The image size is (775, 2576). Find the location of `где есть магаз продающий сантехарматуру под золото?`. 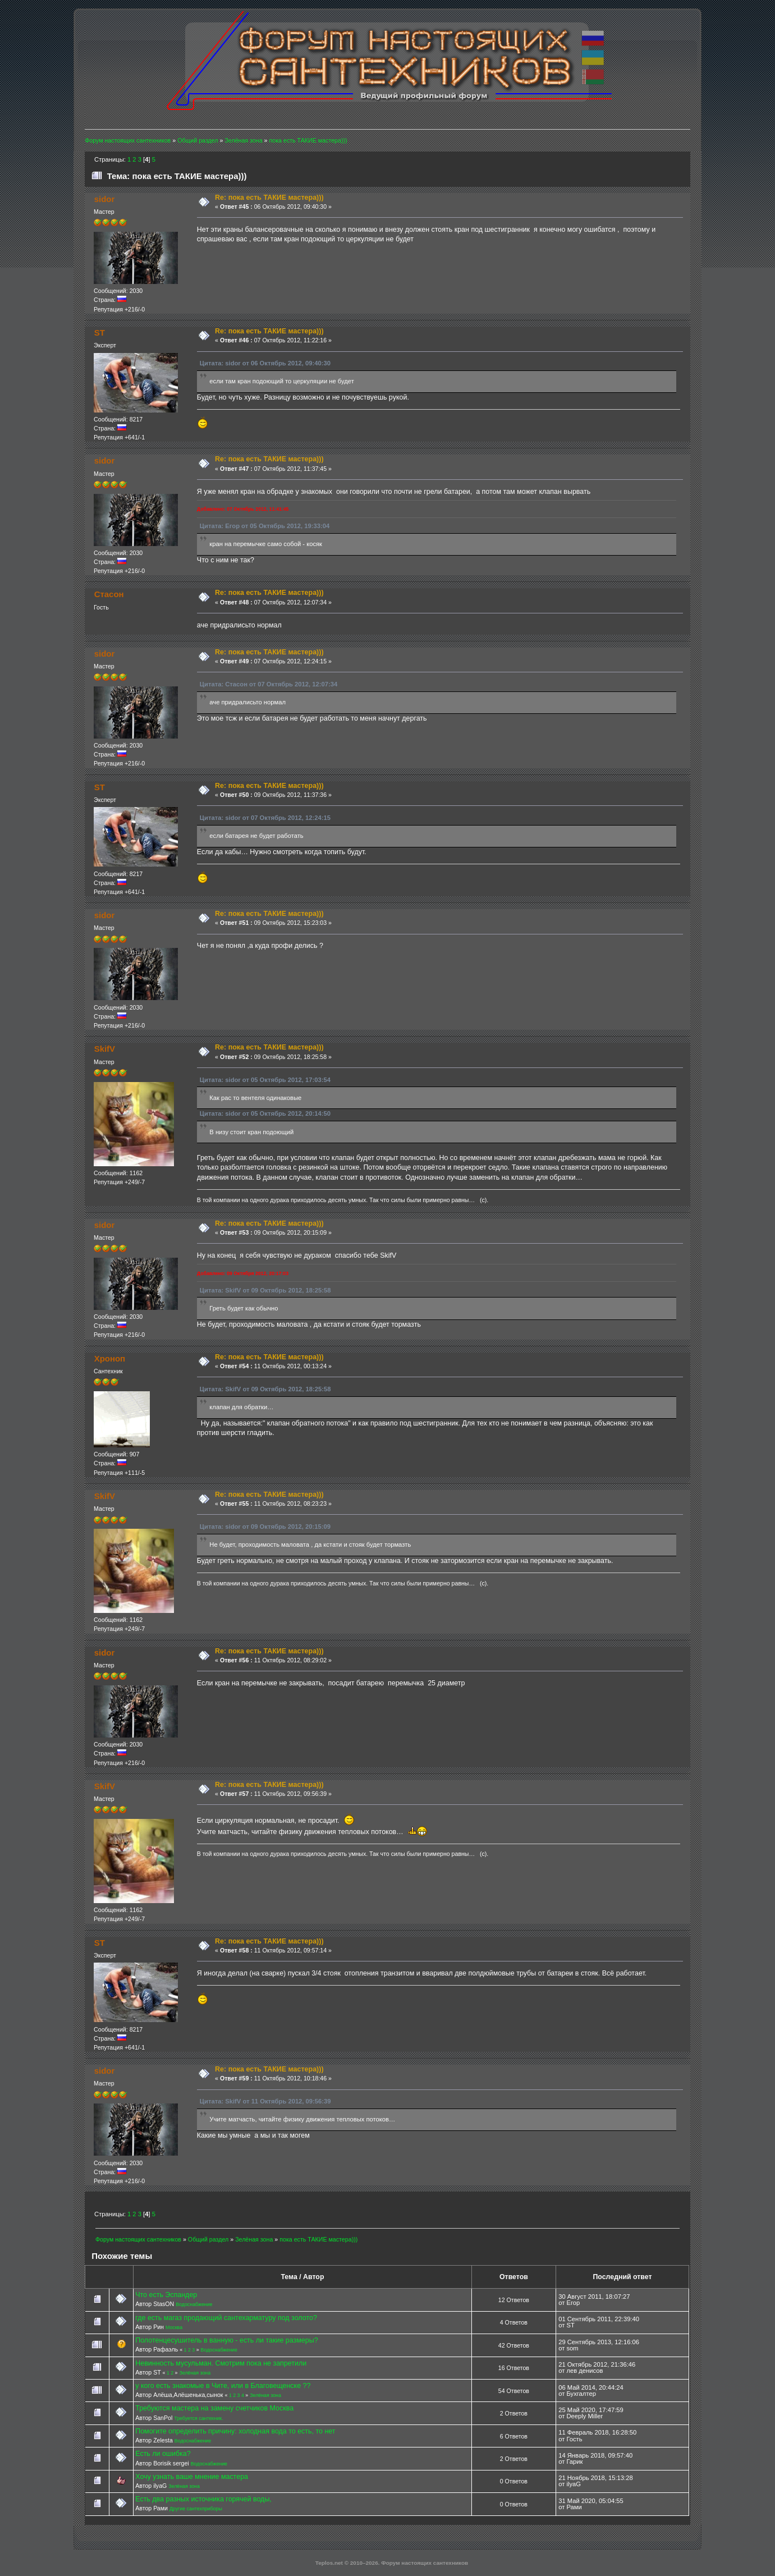

где есть магаз продающий сантехарматуру под золото? is located at coordinates (226, 2318).